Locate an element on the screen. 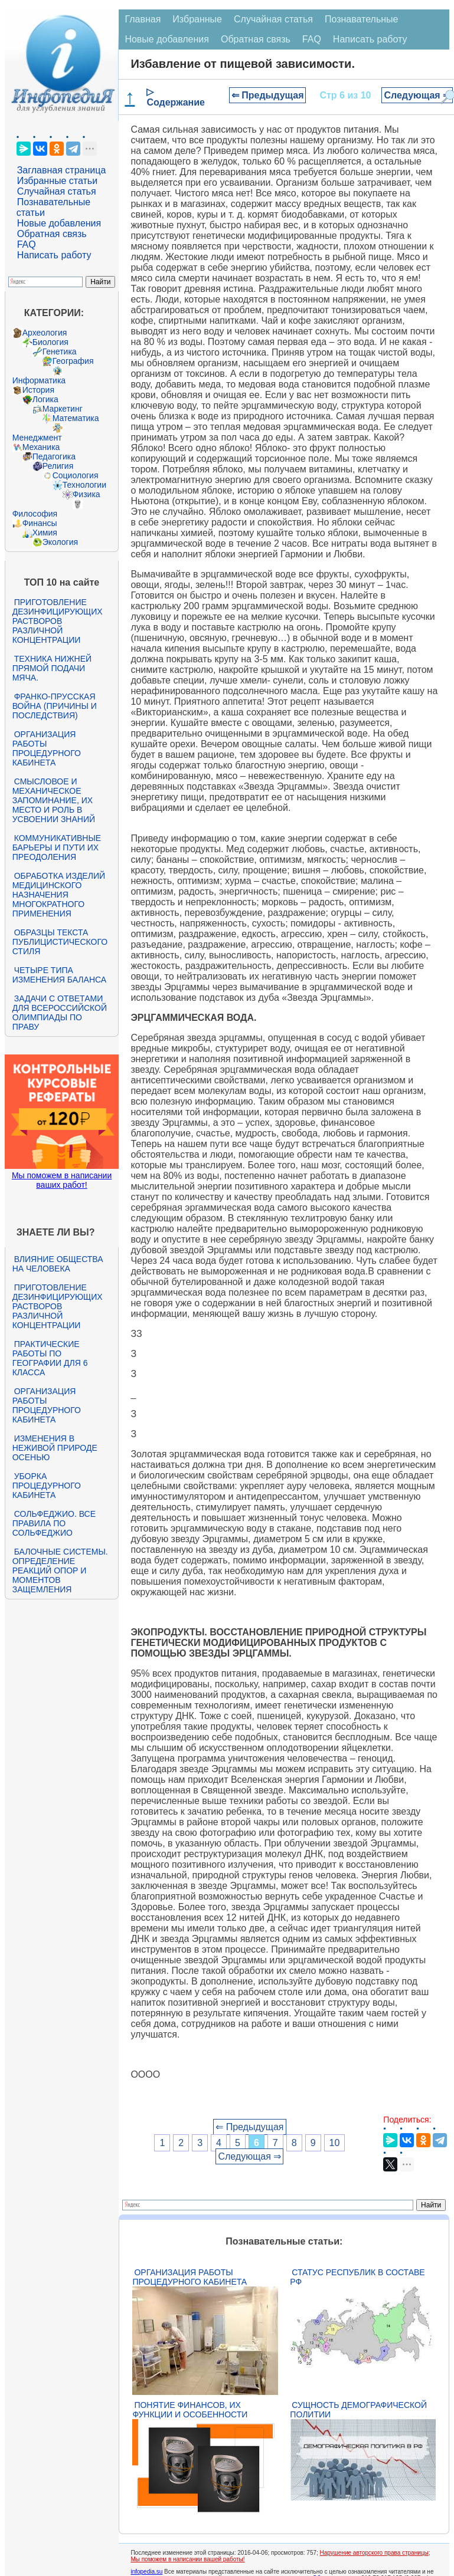 The image size is (454, 2576). Религия is located at coordinates (58, 466).